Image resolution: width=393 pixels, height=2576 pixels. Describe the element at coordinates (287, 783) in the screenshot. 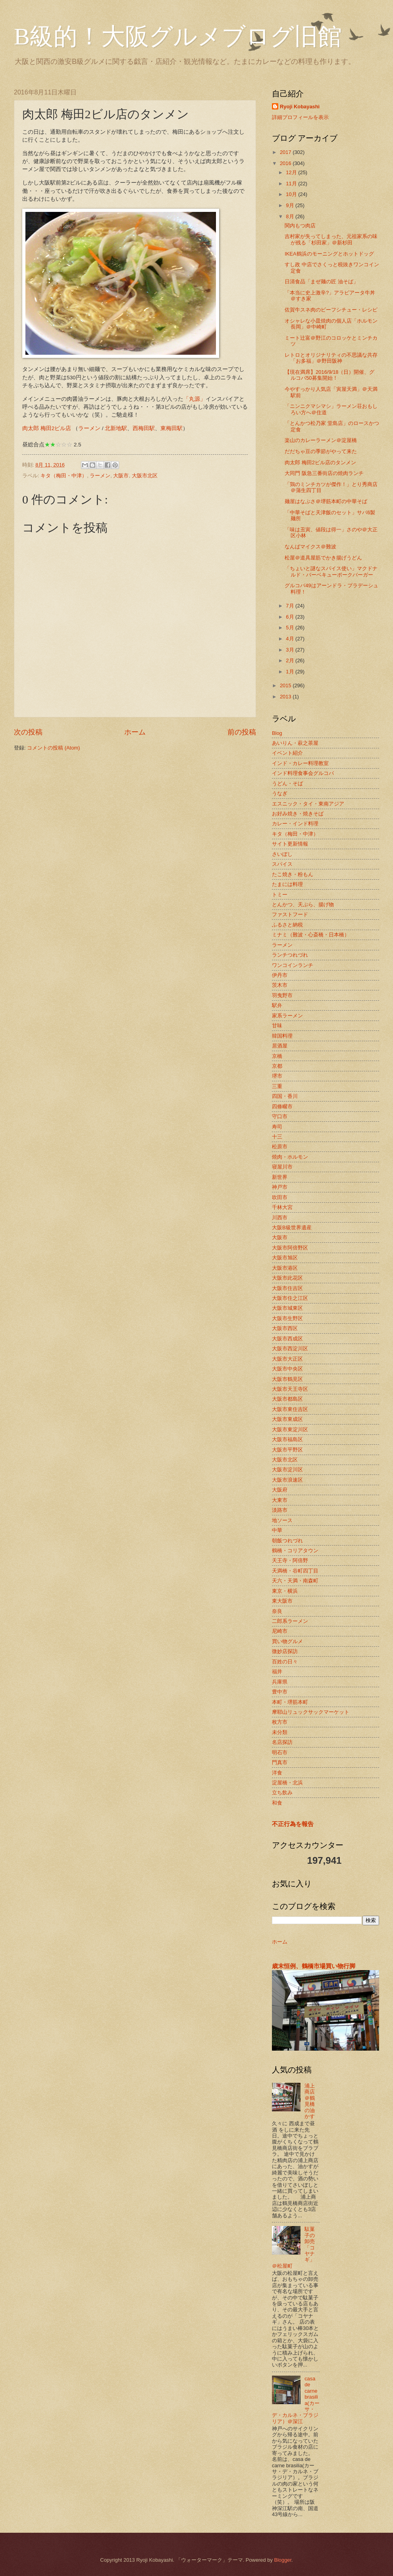

I see `うどん・そば` at that location.